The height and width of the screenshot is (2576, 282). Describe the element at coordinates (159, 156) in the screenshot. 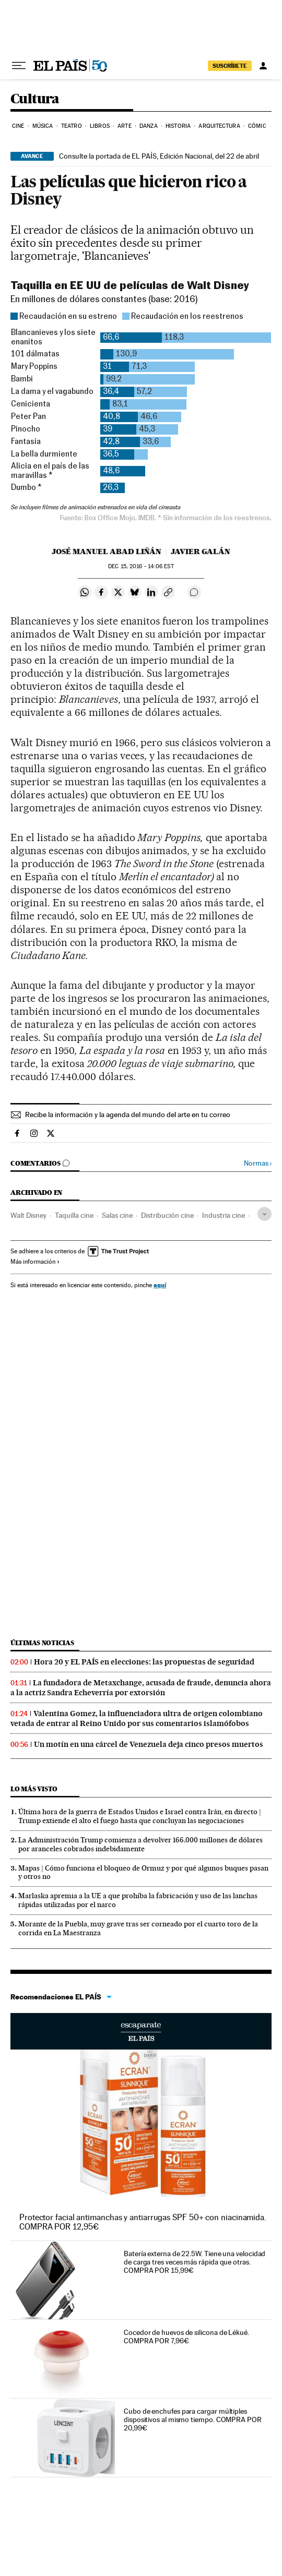

I see `Consulte la portada de EL PAÍS, Edición Nacional, del 22 de abril` at that location.